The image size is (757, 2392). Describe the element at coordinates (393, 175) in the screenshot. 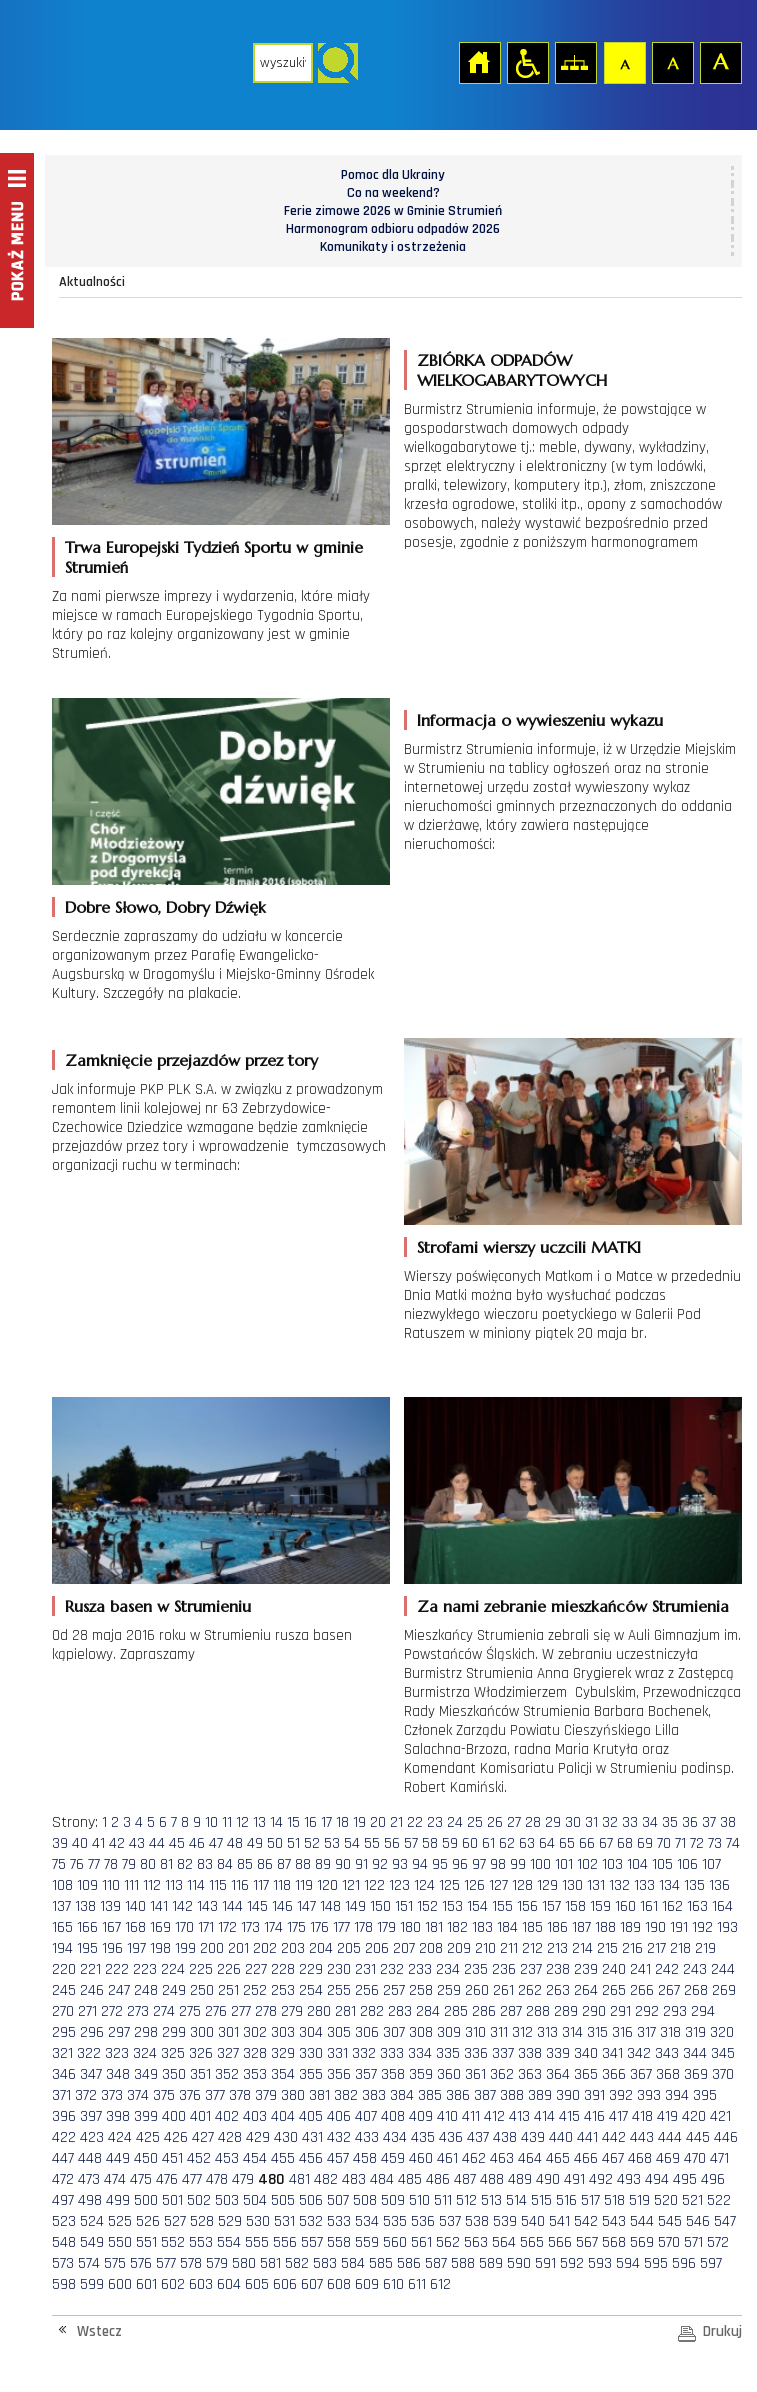

I see `Pomoc dla Ukrainy` at that location.